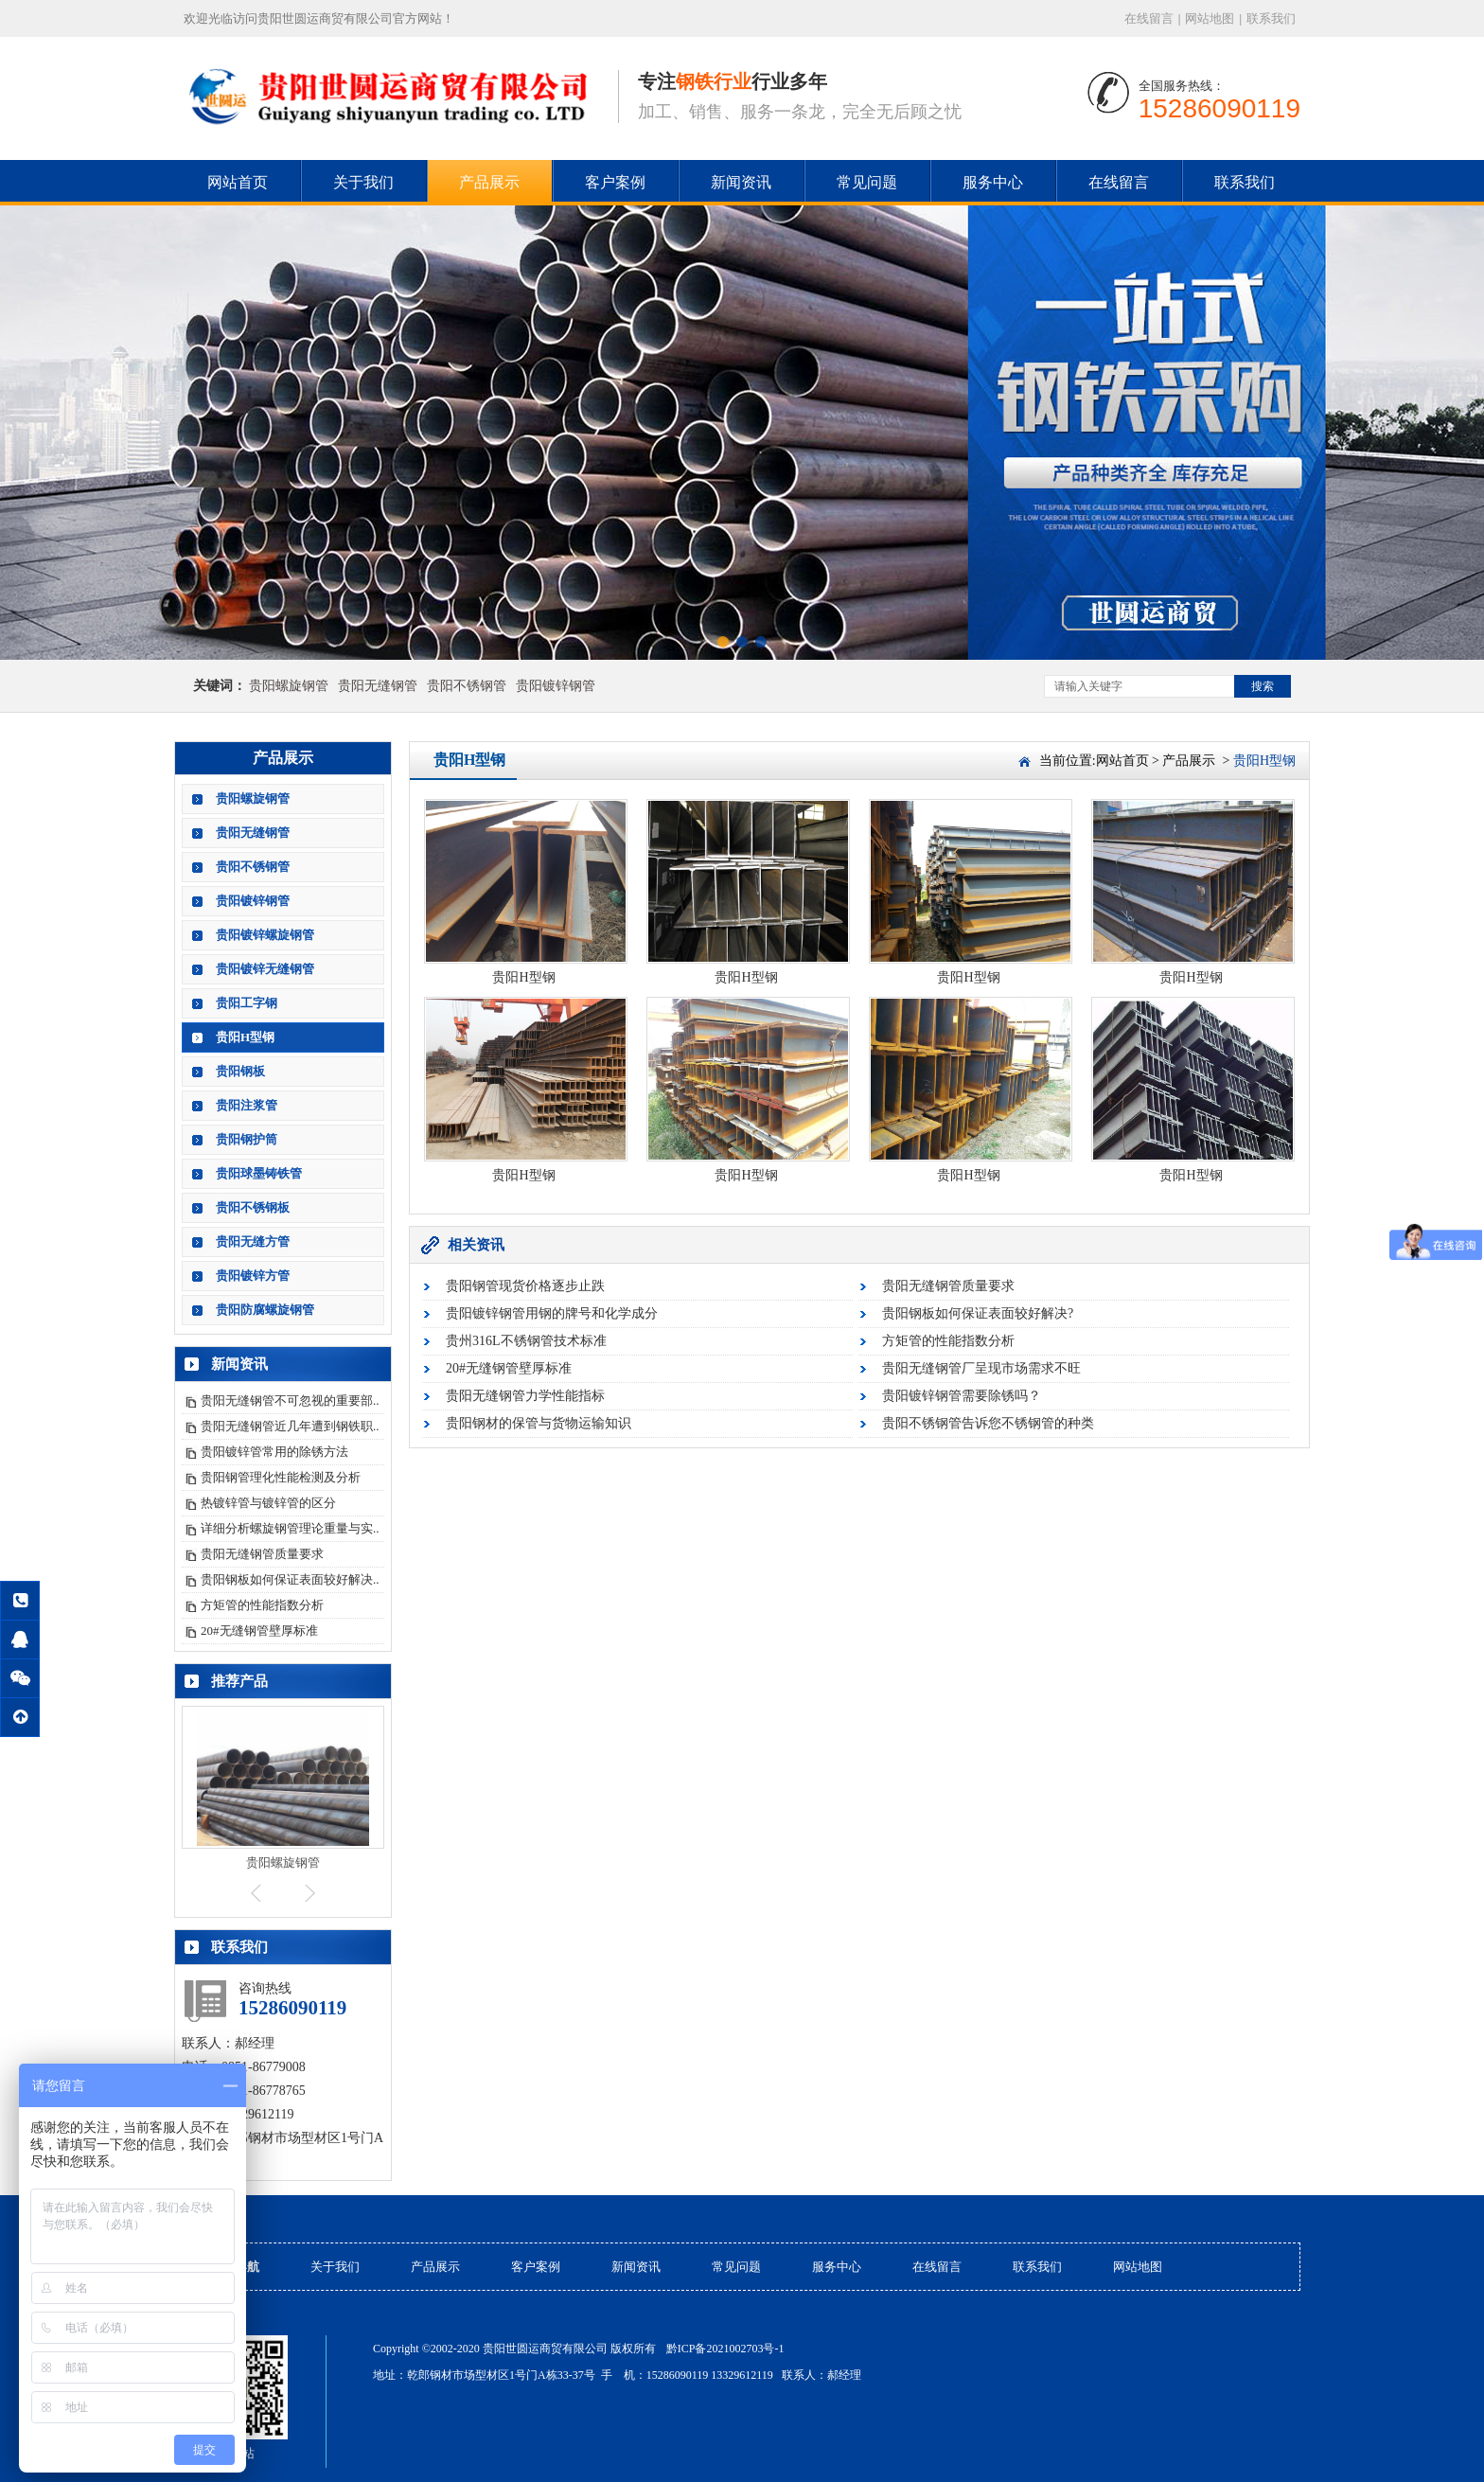  I want to click on 贵阳镀锌管常用的除锈方法, so click(274, 1452).